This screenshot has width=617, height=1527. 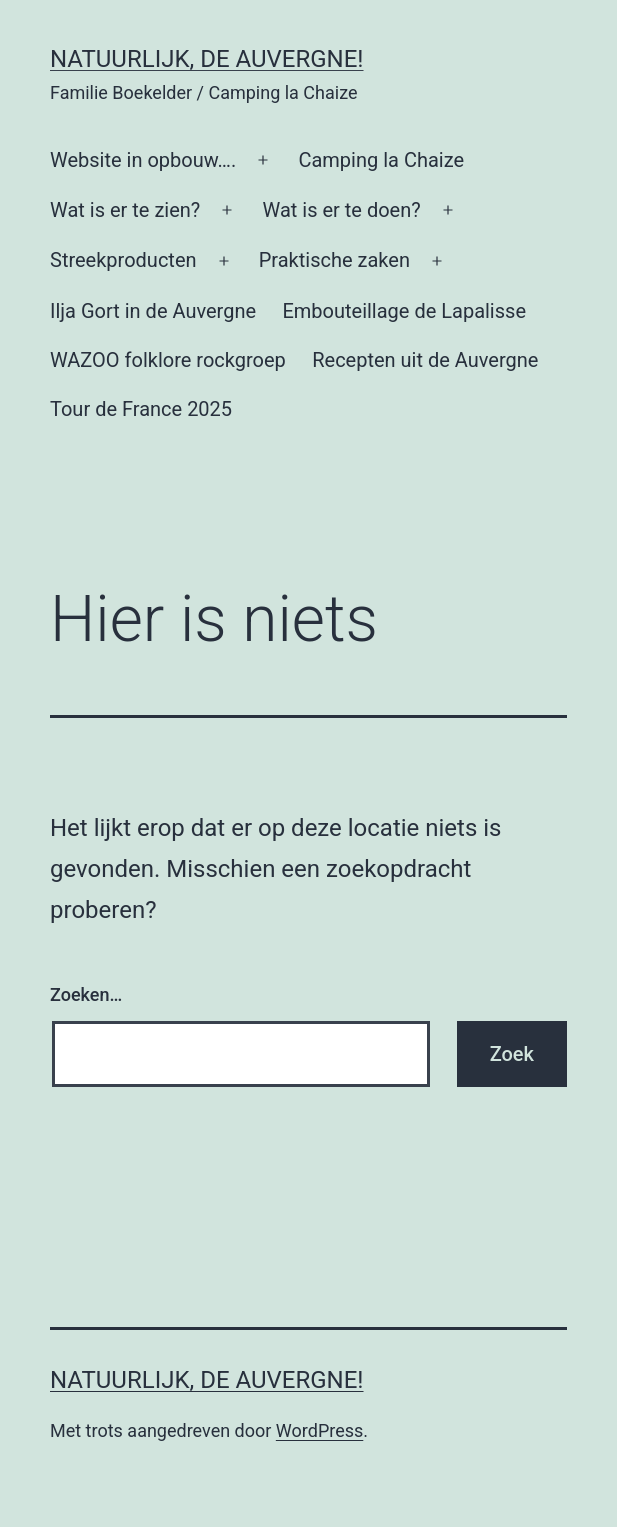 I want to click on Zoeken…, so click(x=86, y=994).